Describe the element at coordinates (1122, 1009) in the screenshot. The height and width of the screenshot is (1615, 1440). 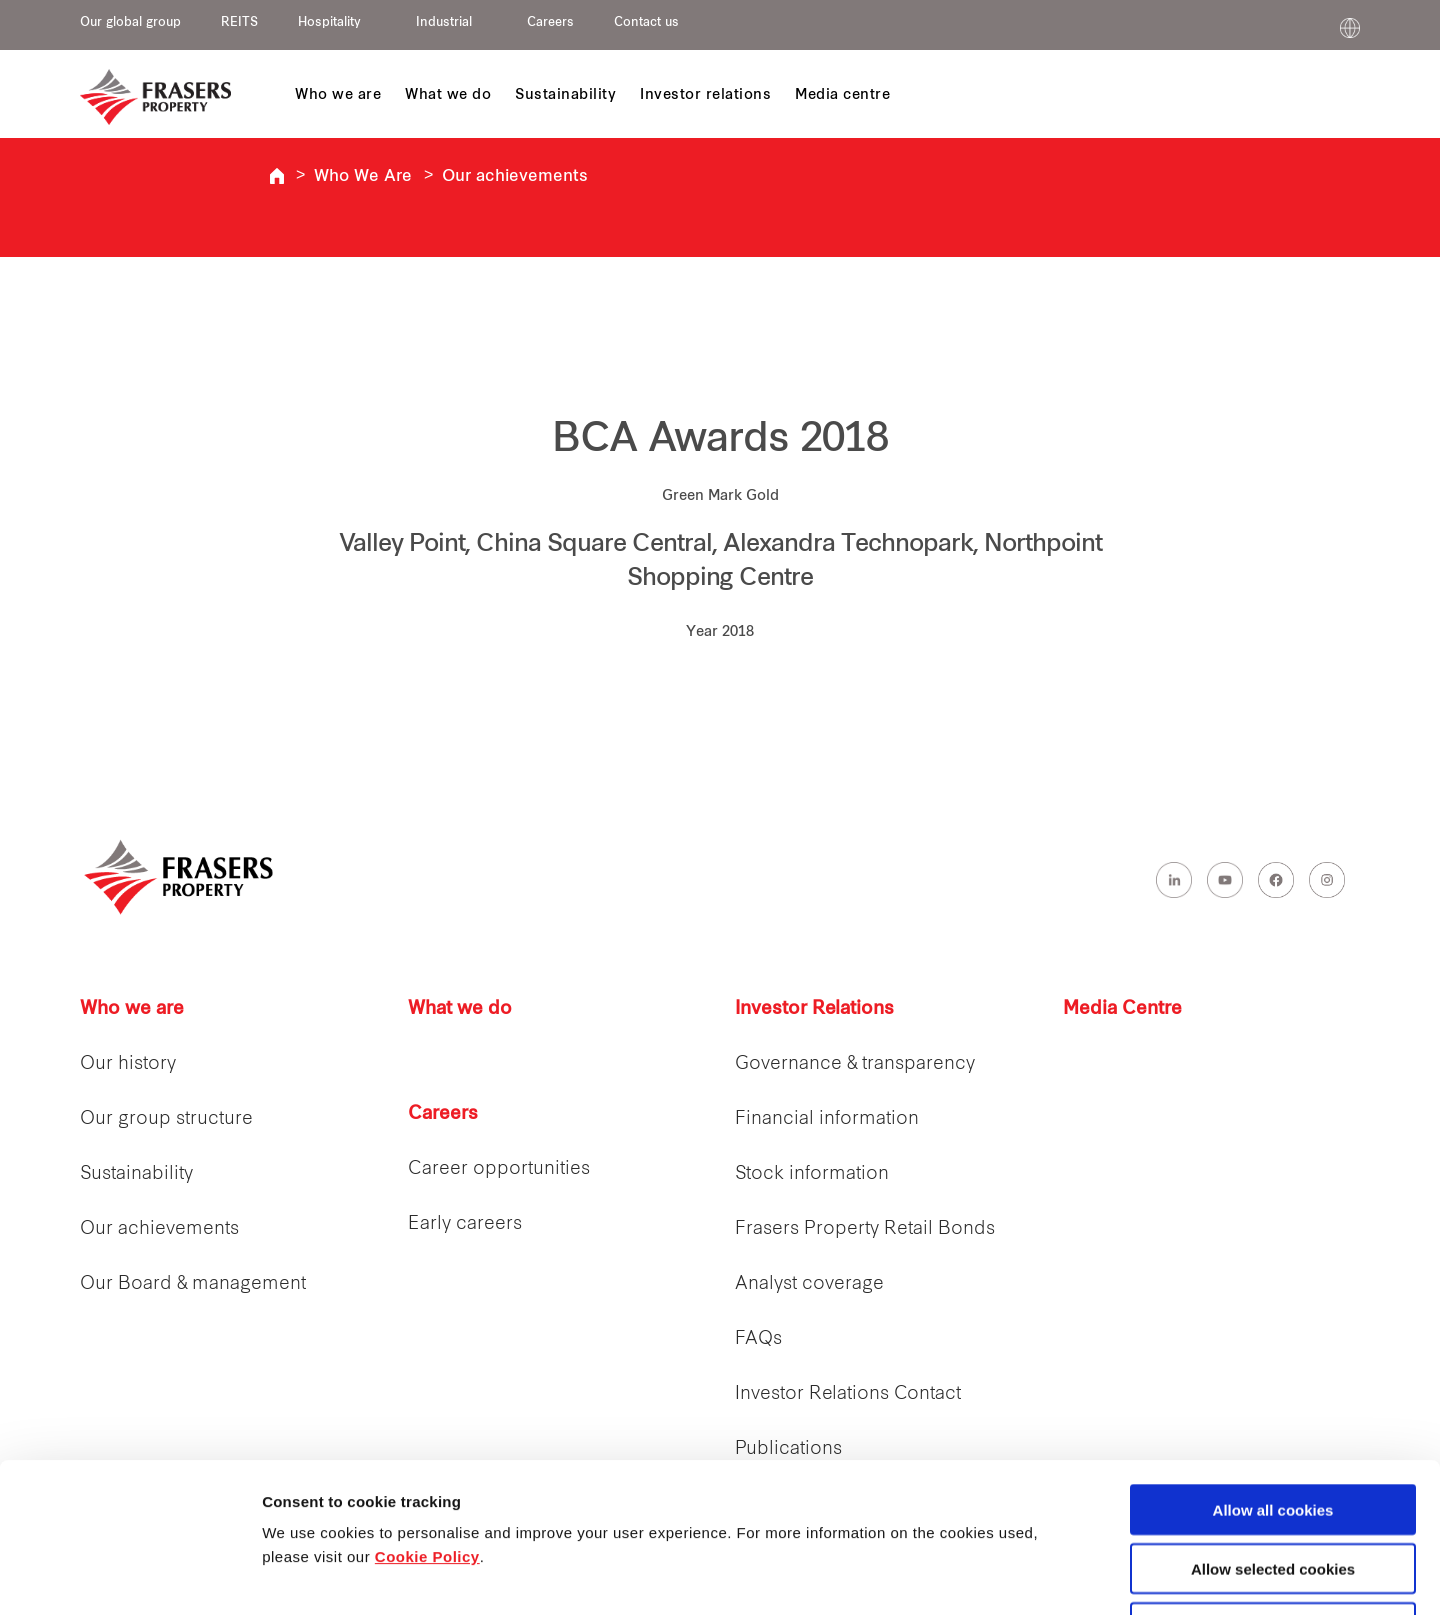
I see `Media Centre` at that location.